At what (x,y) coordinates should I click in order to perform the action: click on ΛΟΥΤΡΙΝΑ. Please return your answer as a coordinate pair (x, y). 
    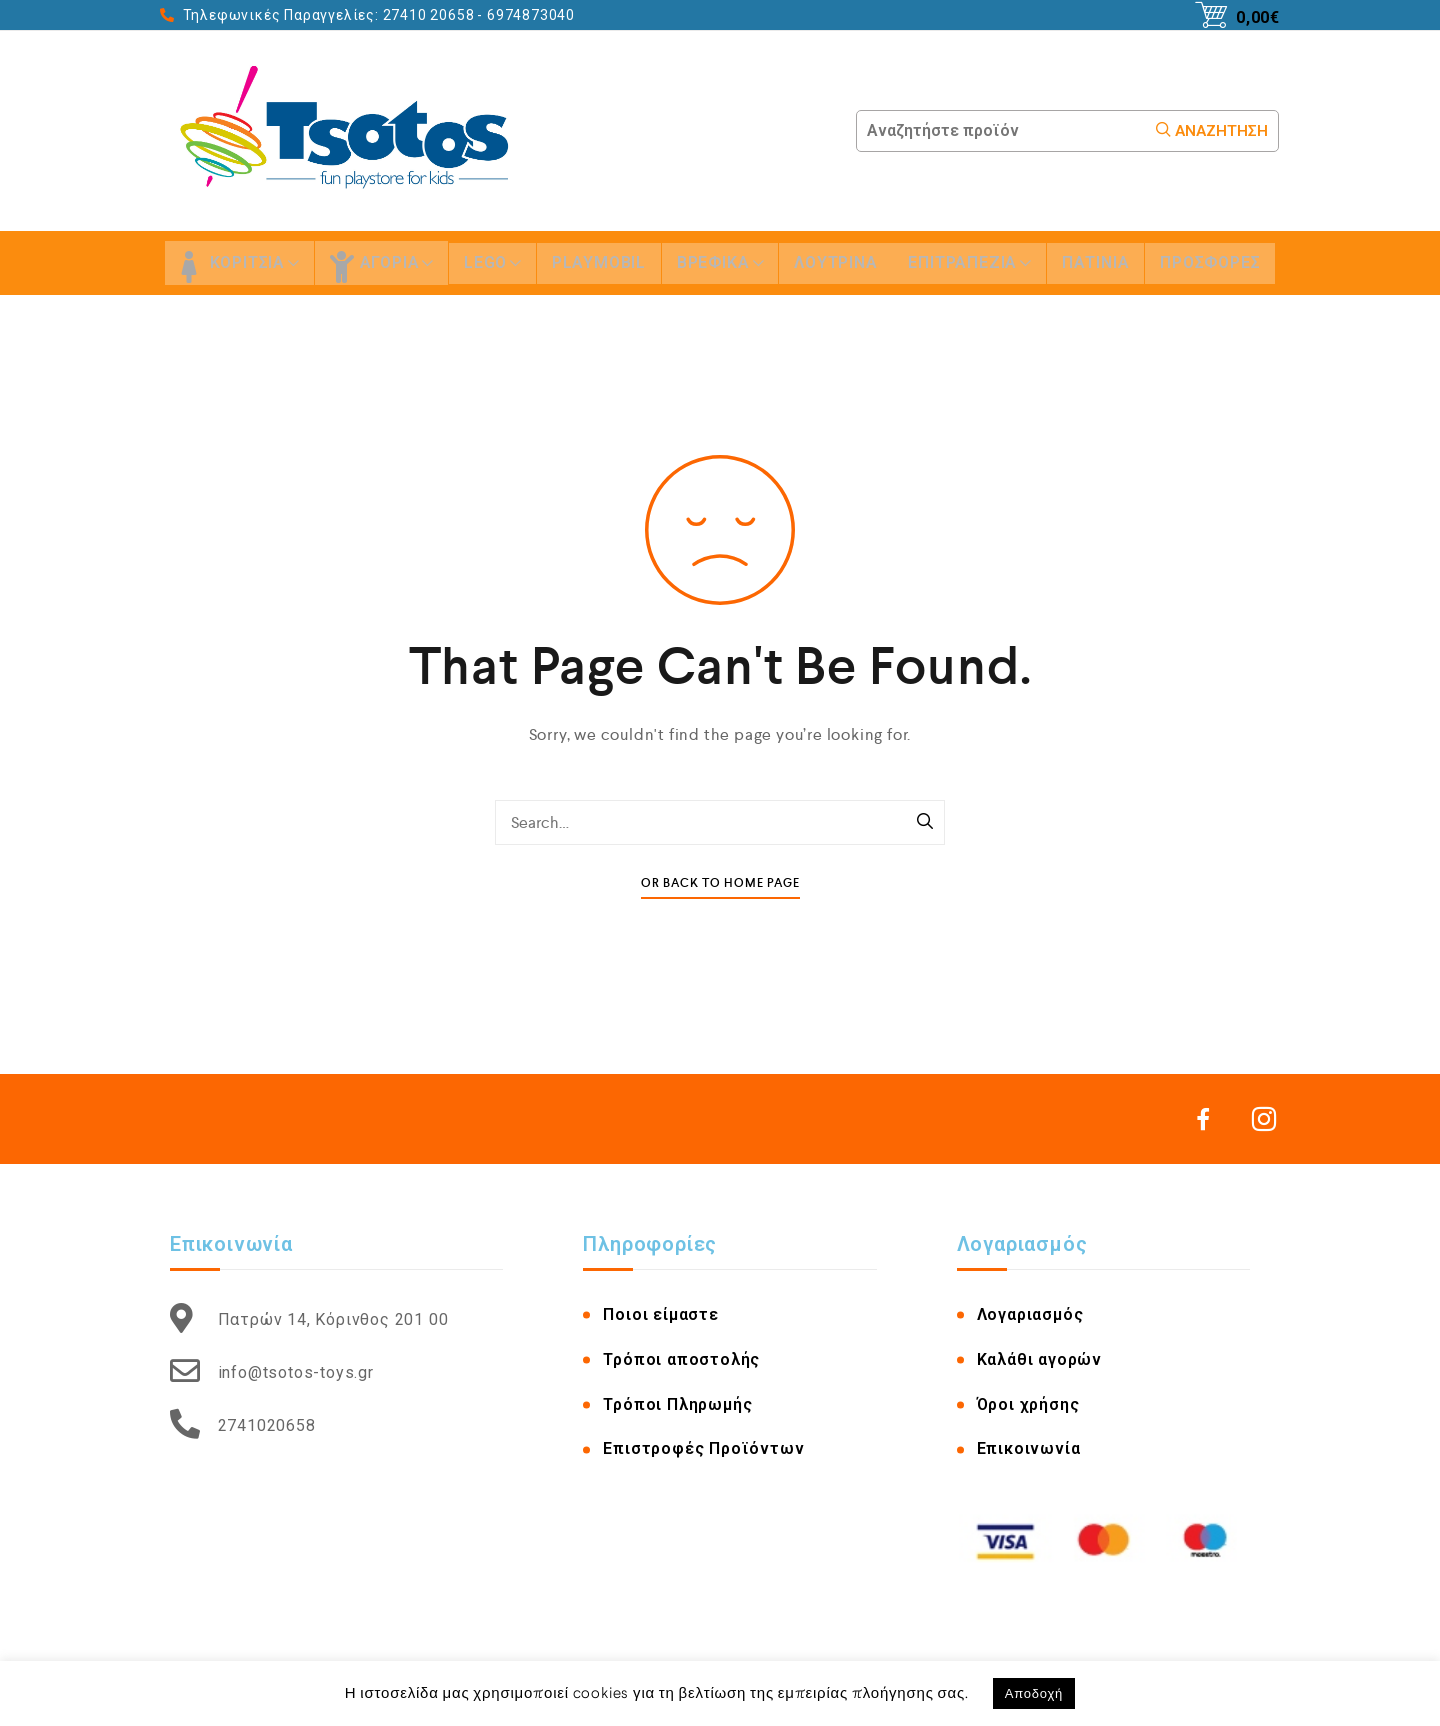
    Looking at the image, I should click on (835, 262).